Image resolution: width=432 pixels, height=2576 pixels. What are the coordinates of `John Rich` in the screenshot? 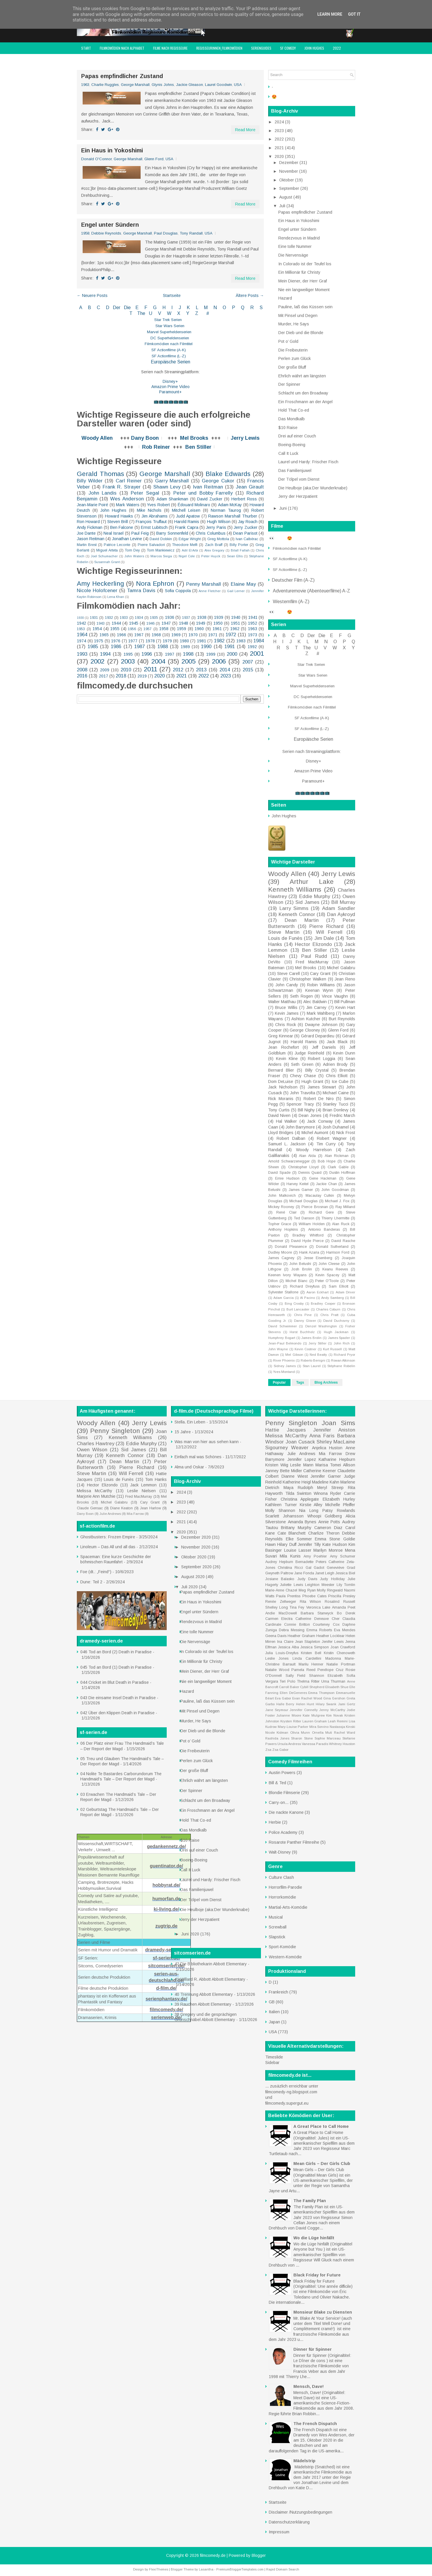 It's located at (342, 1343).